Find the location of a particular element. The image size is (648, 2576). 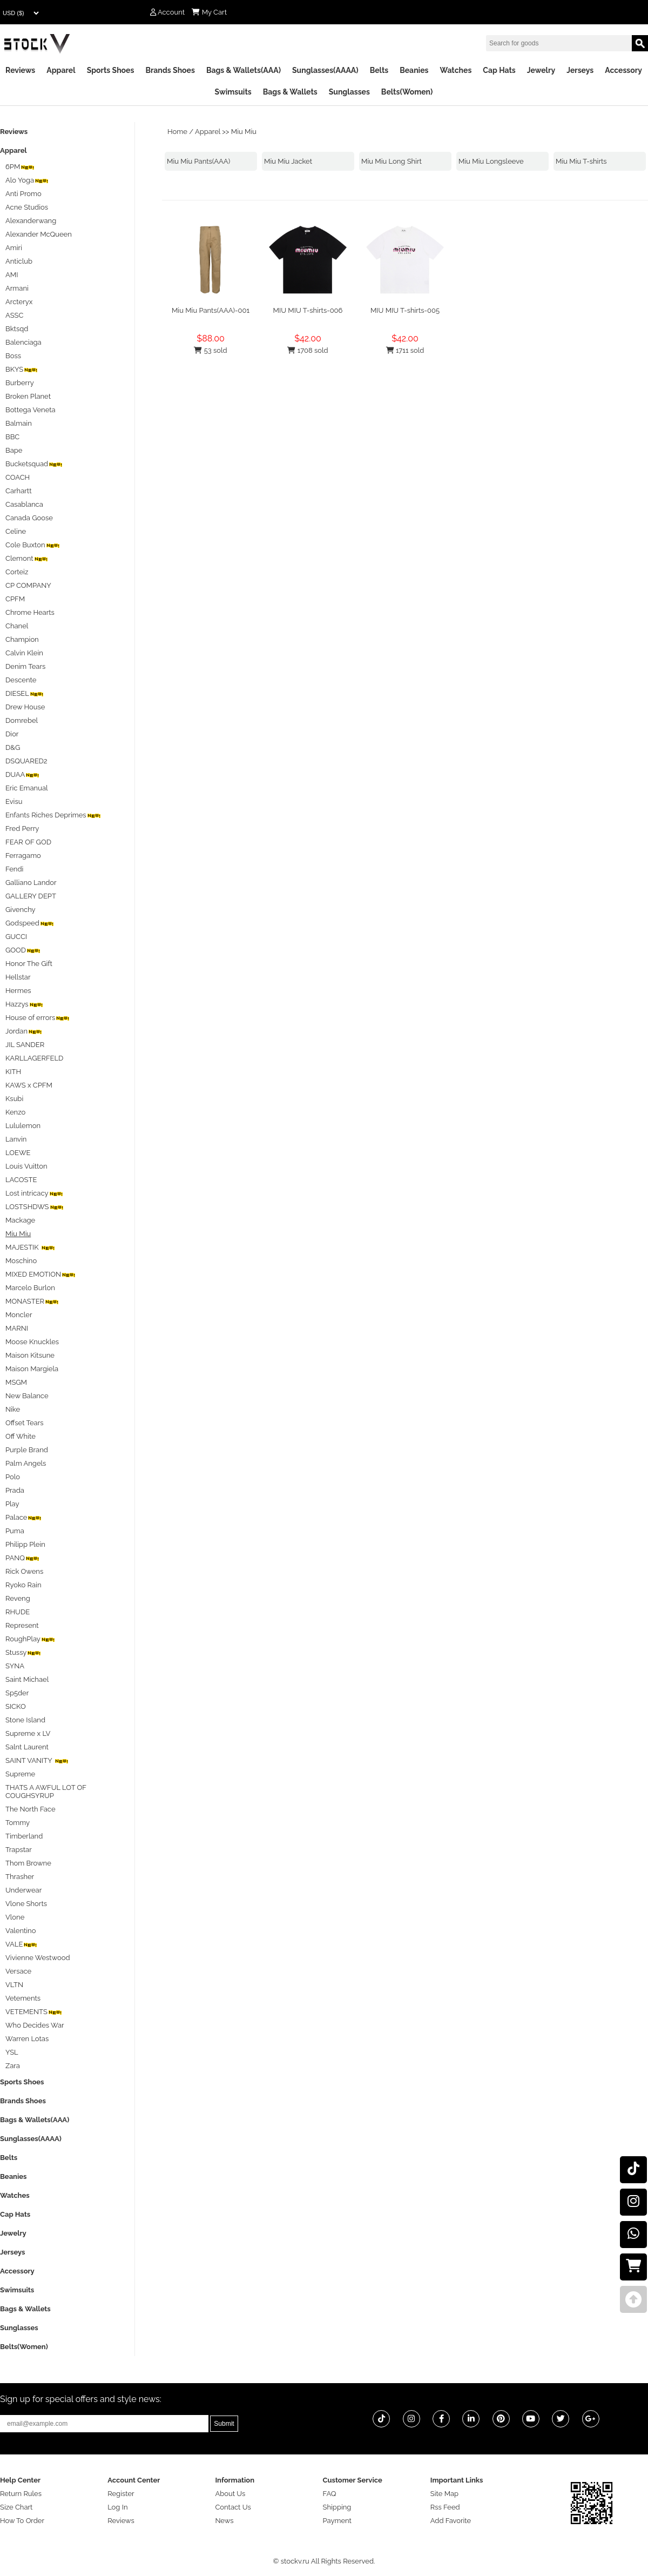

Belts is located at coordinates (379, 70).